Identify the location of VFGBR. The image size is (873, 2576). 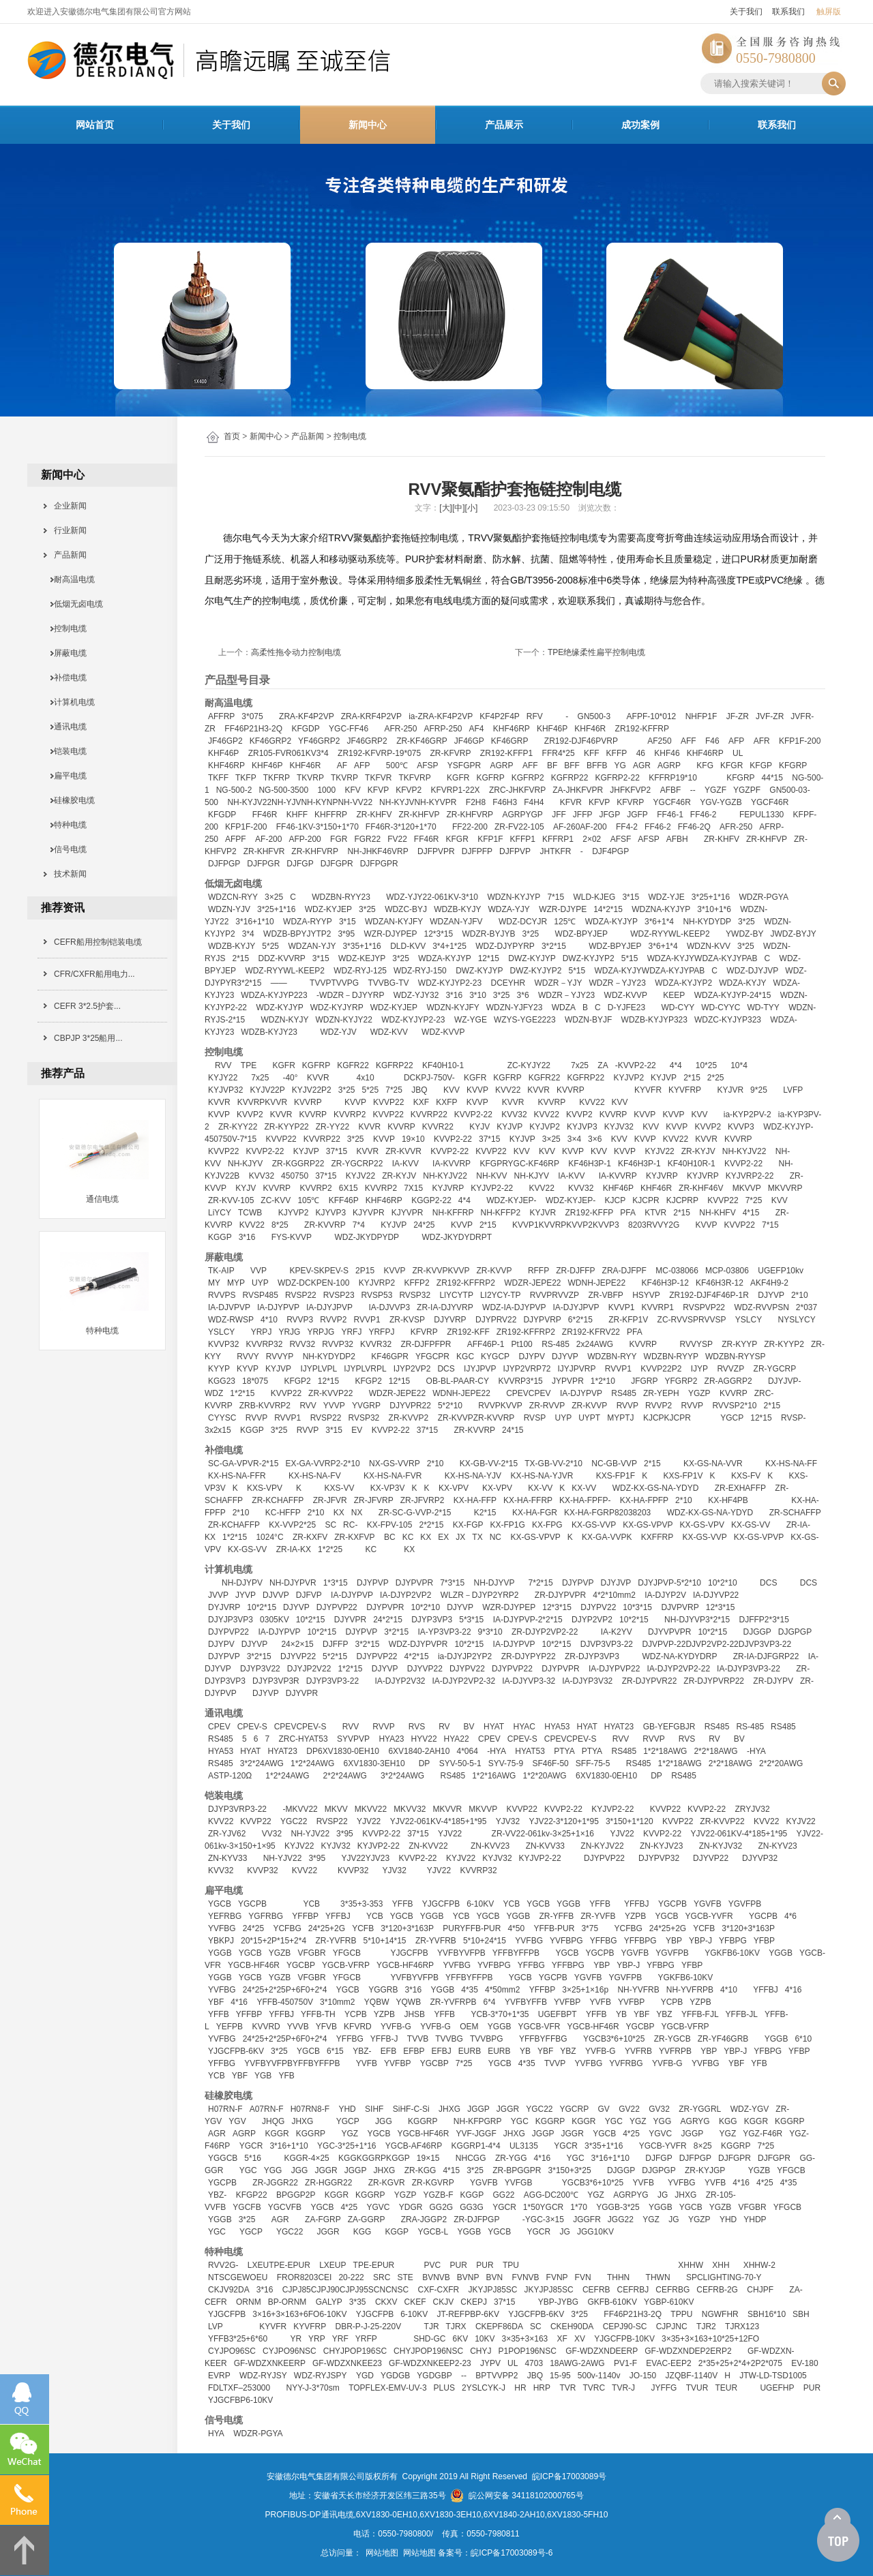
(311, 1953).